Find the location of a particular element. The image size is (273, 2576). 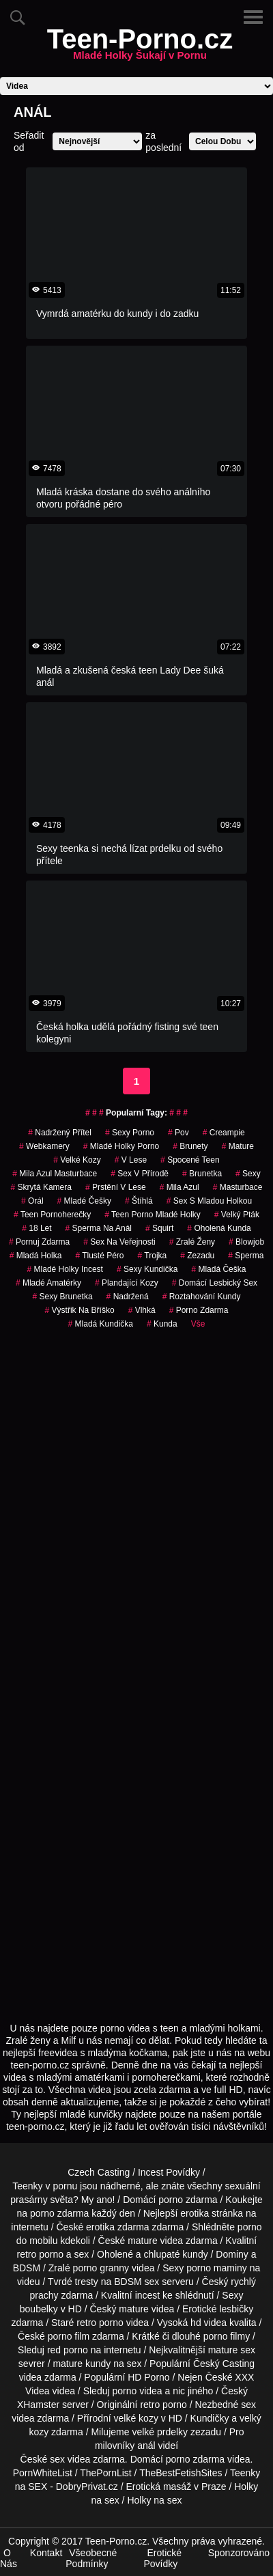

Masturbace is located at coordinates (238, 1187).